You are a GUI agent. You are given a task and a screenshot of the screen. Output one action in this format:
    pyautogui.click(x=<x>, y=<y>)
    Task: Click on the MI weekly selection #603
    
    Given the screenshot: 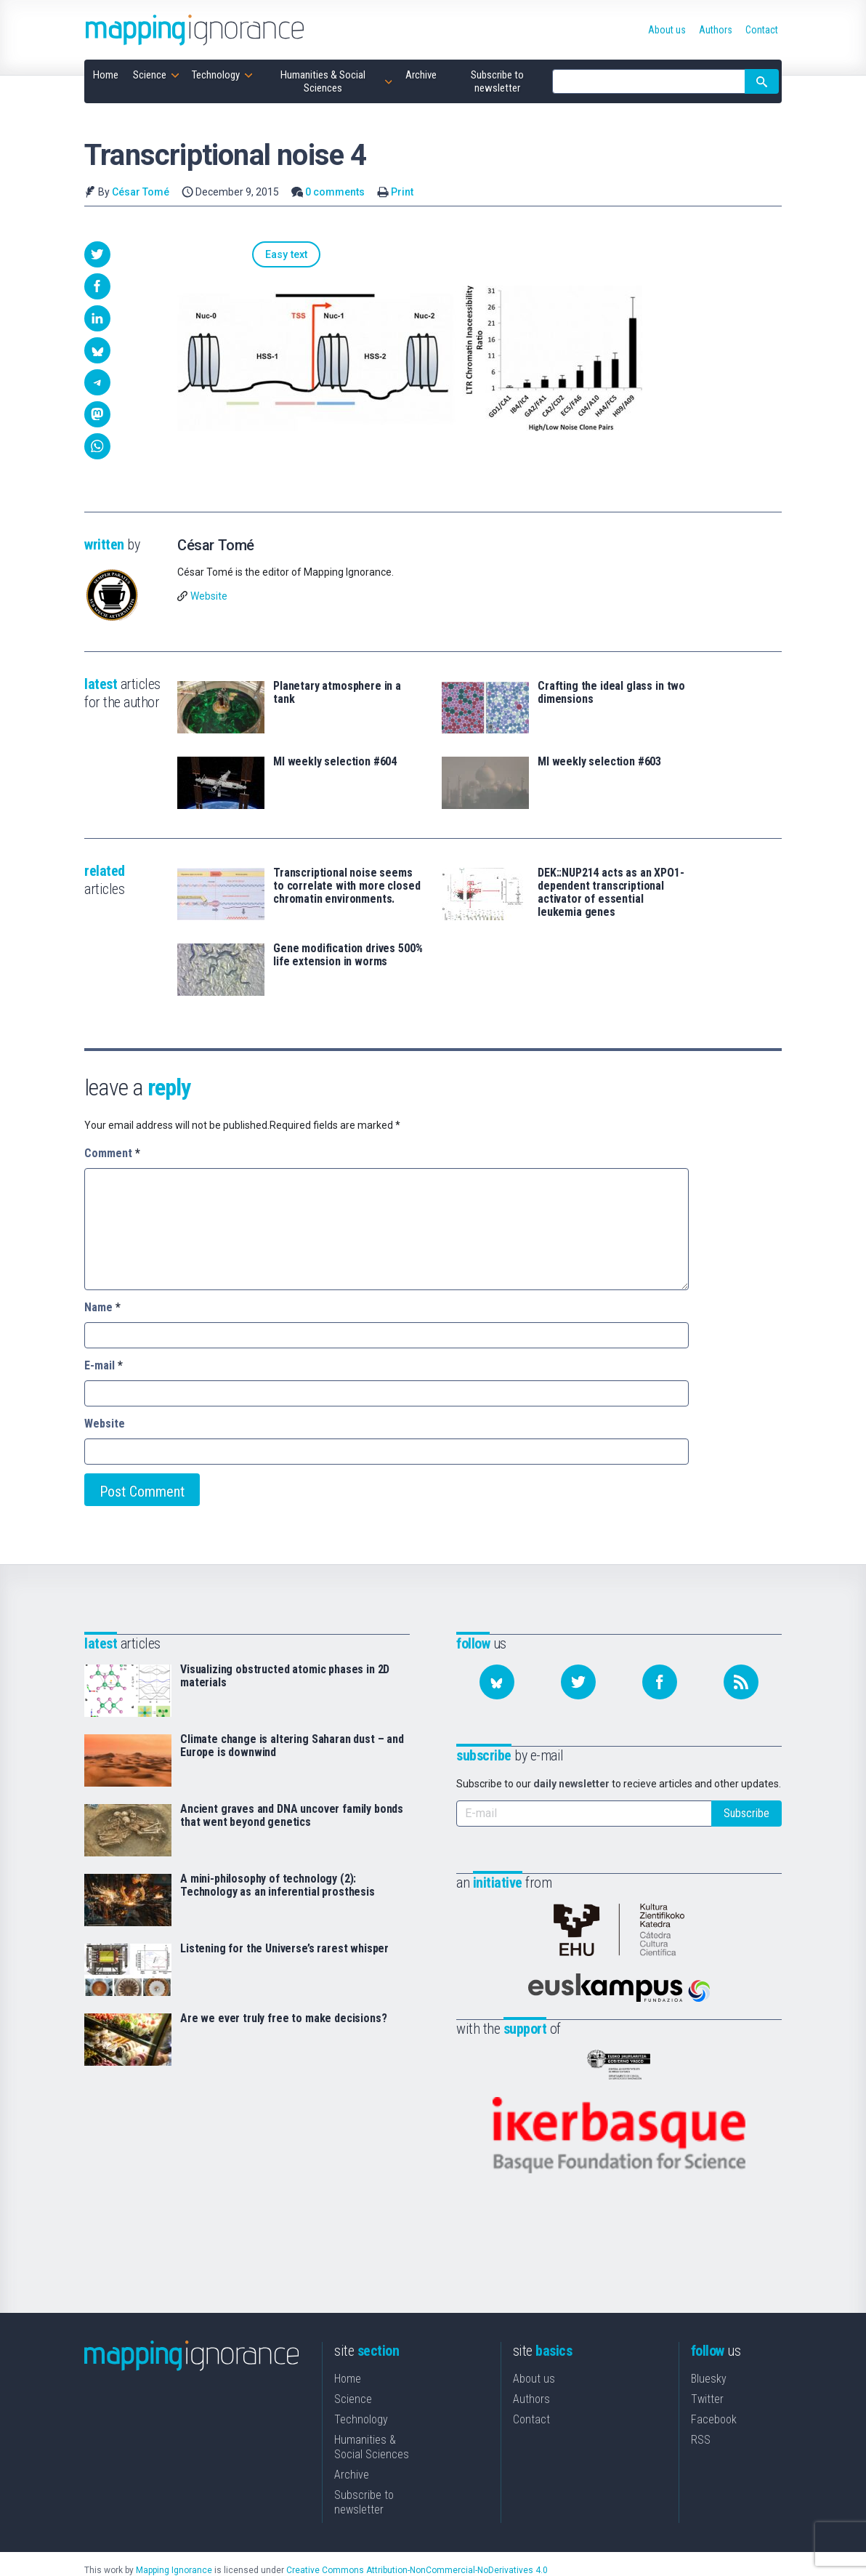 What is the action you would take?
    pyautogui.click(x=599, y=761)
    